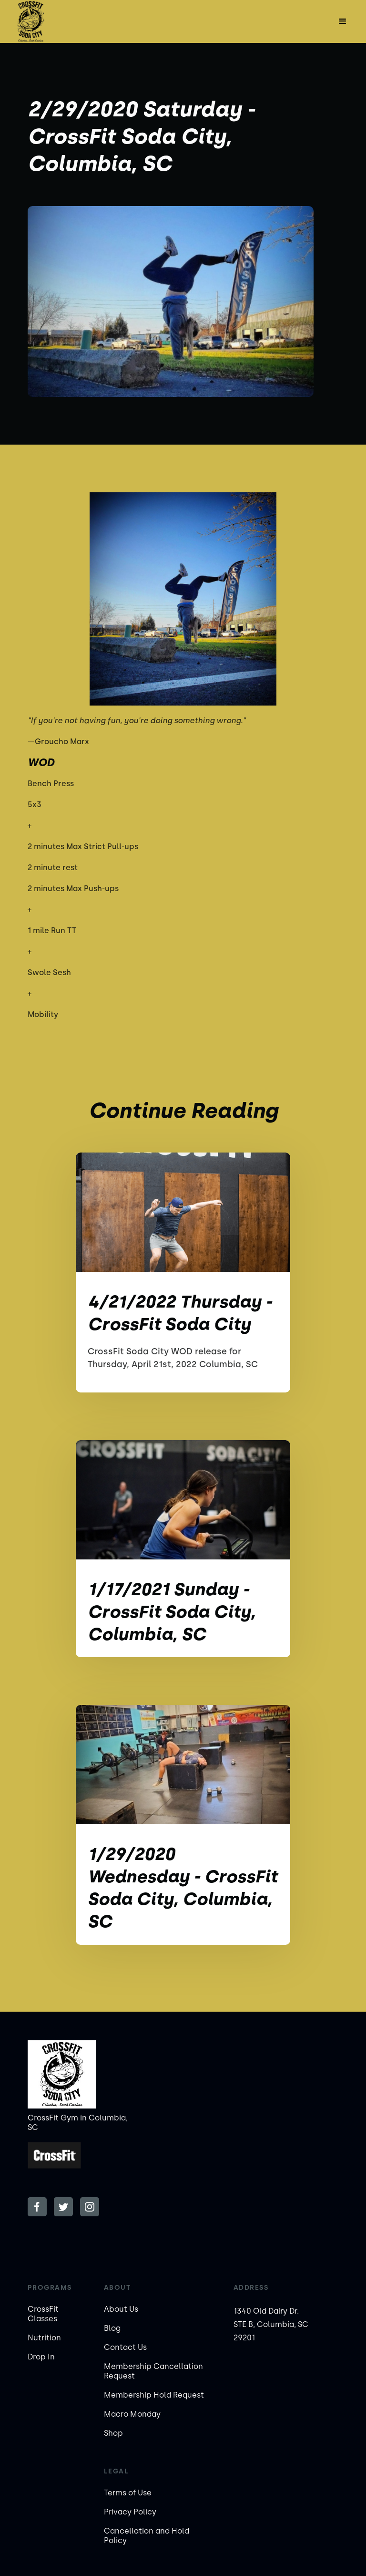 The height and width of the screenshot is (2576, 366). I want to click on [home], so click(30, 21).